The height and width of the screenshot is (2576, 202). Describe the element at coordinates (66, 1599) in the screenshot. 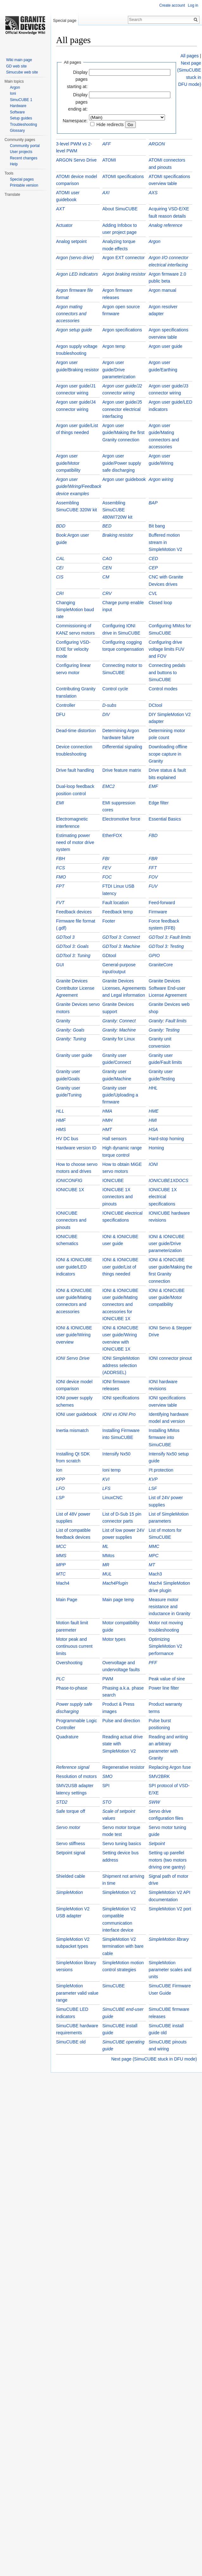

I see `Main Page` at that location.